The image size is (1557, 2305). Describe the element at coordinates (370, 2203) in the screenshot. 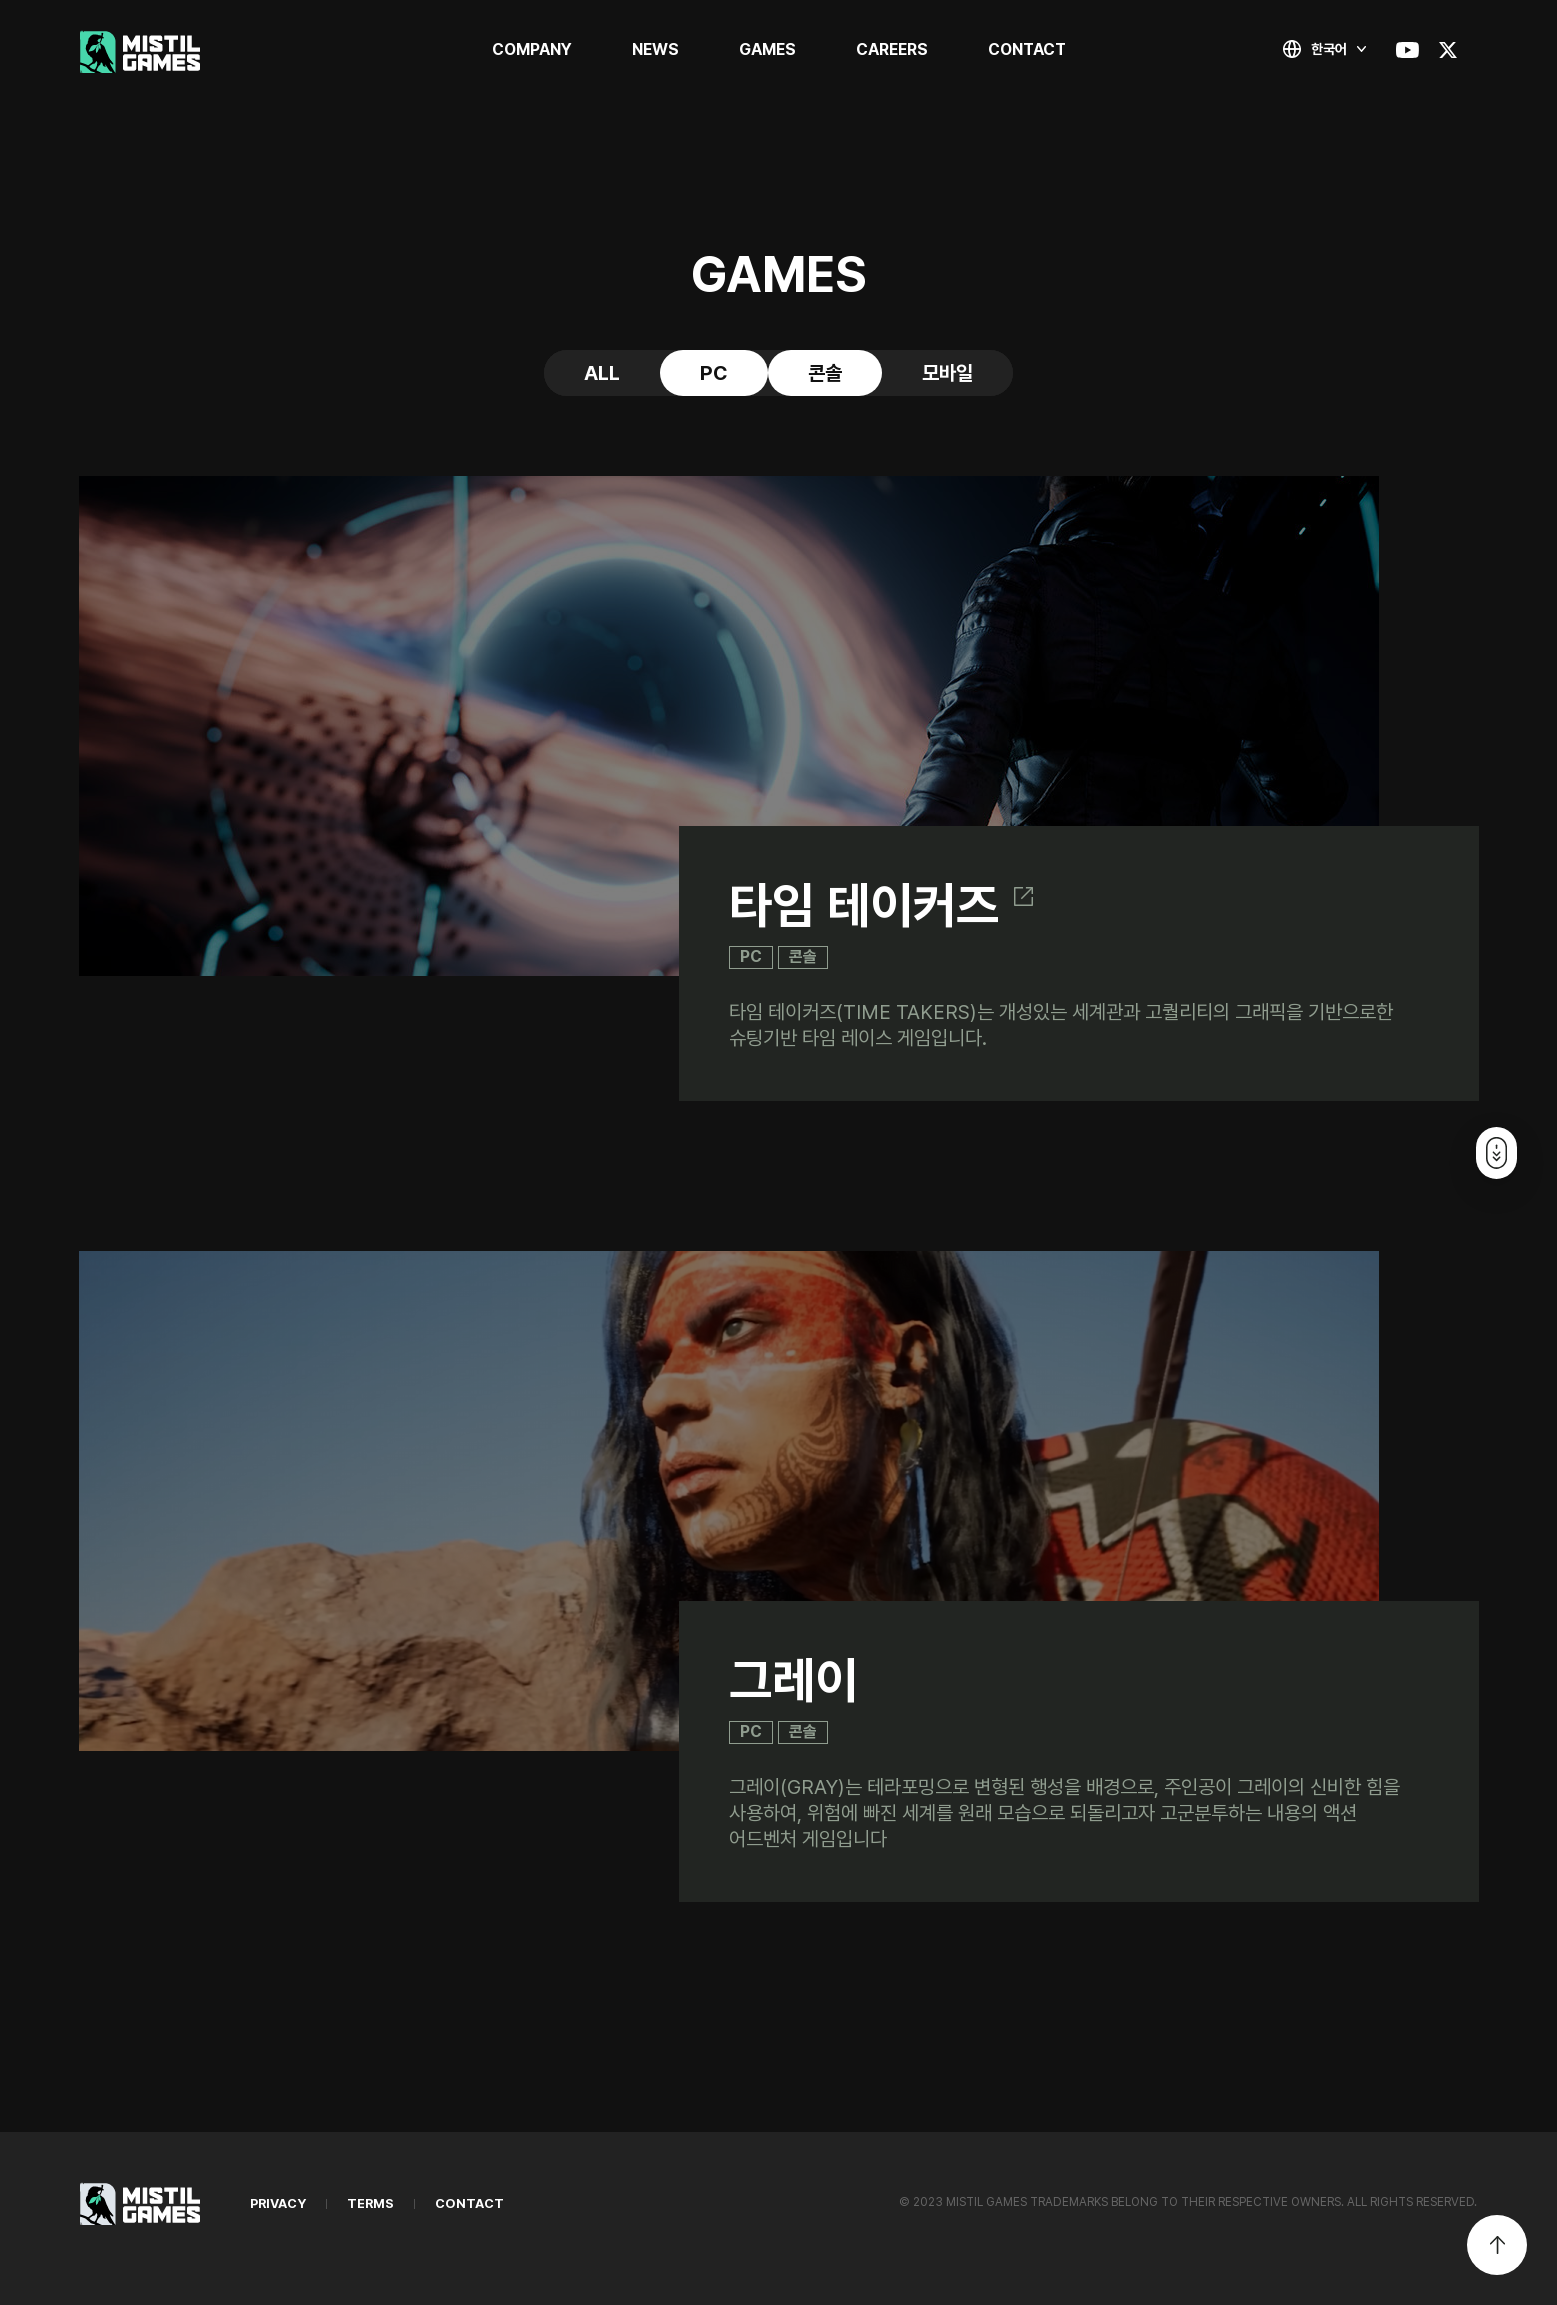

I see `TERMS` at that location.